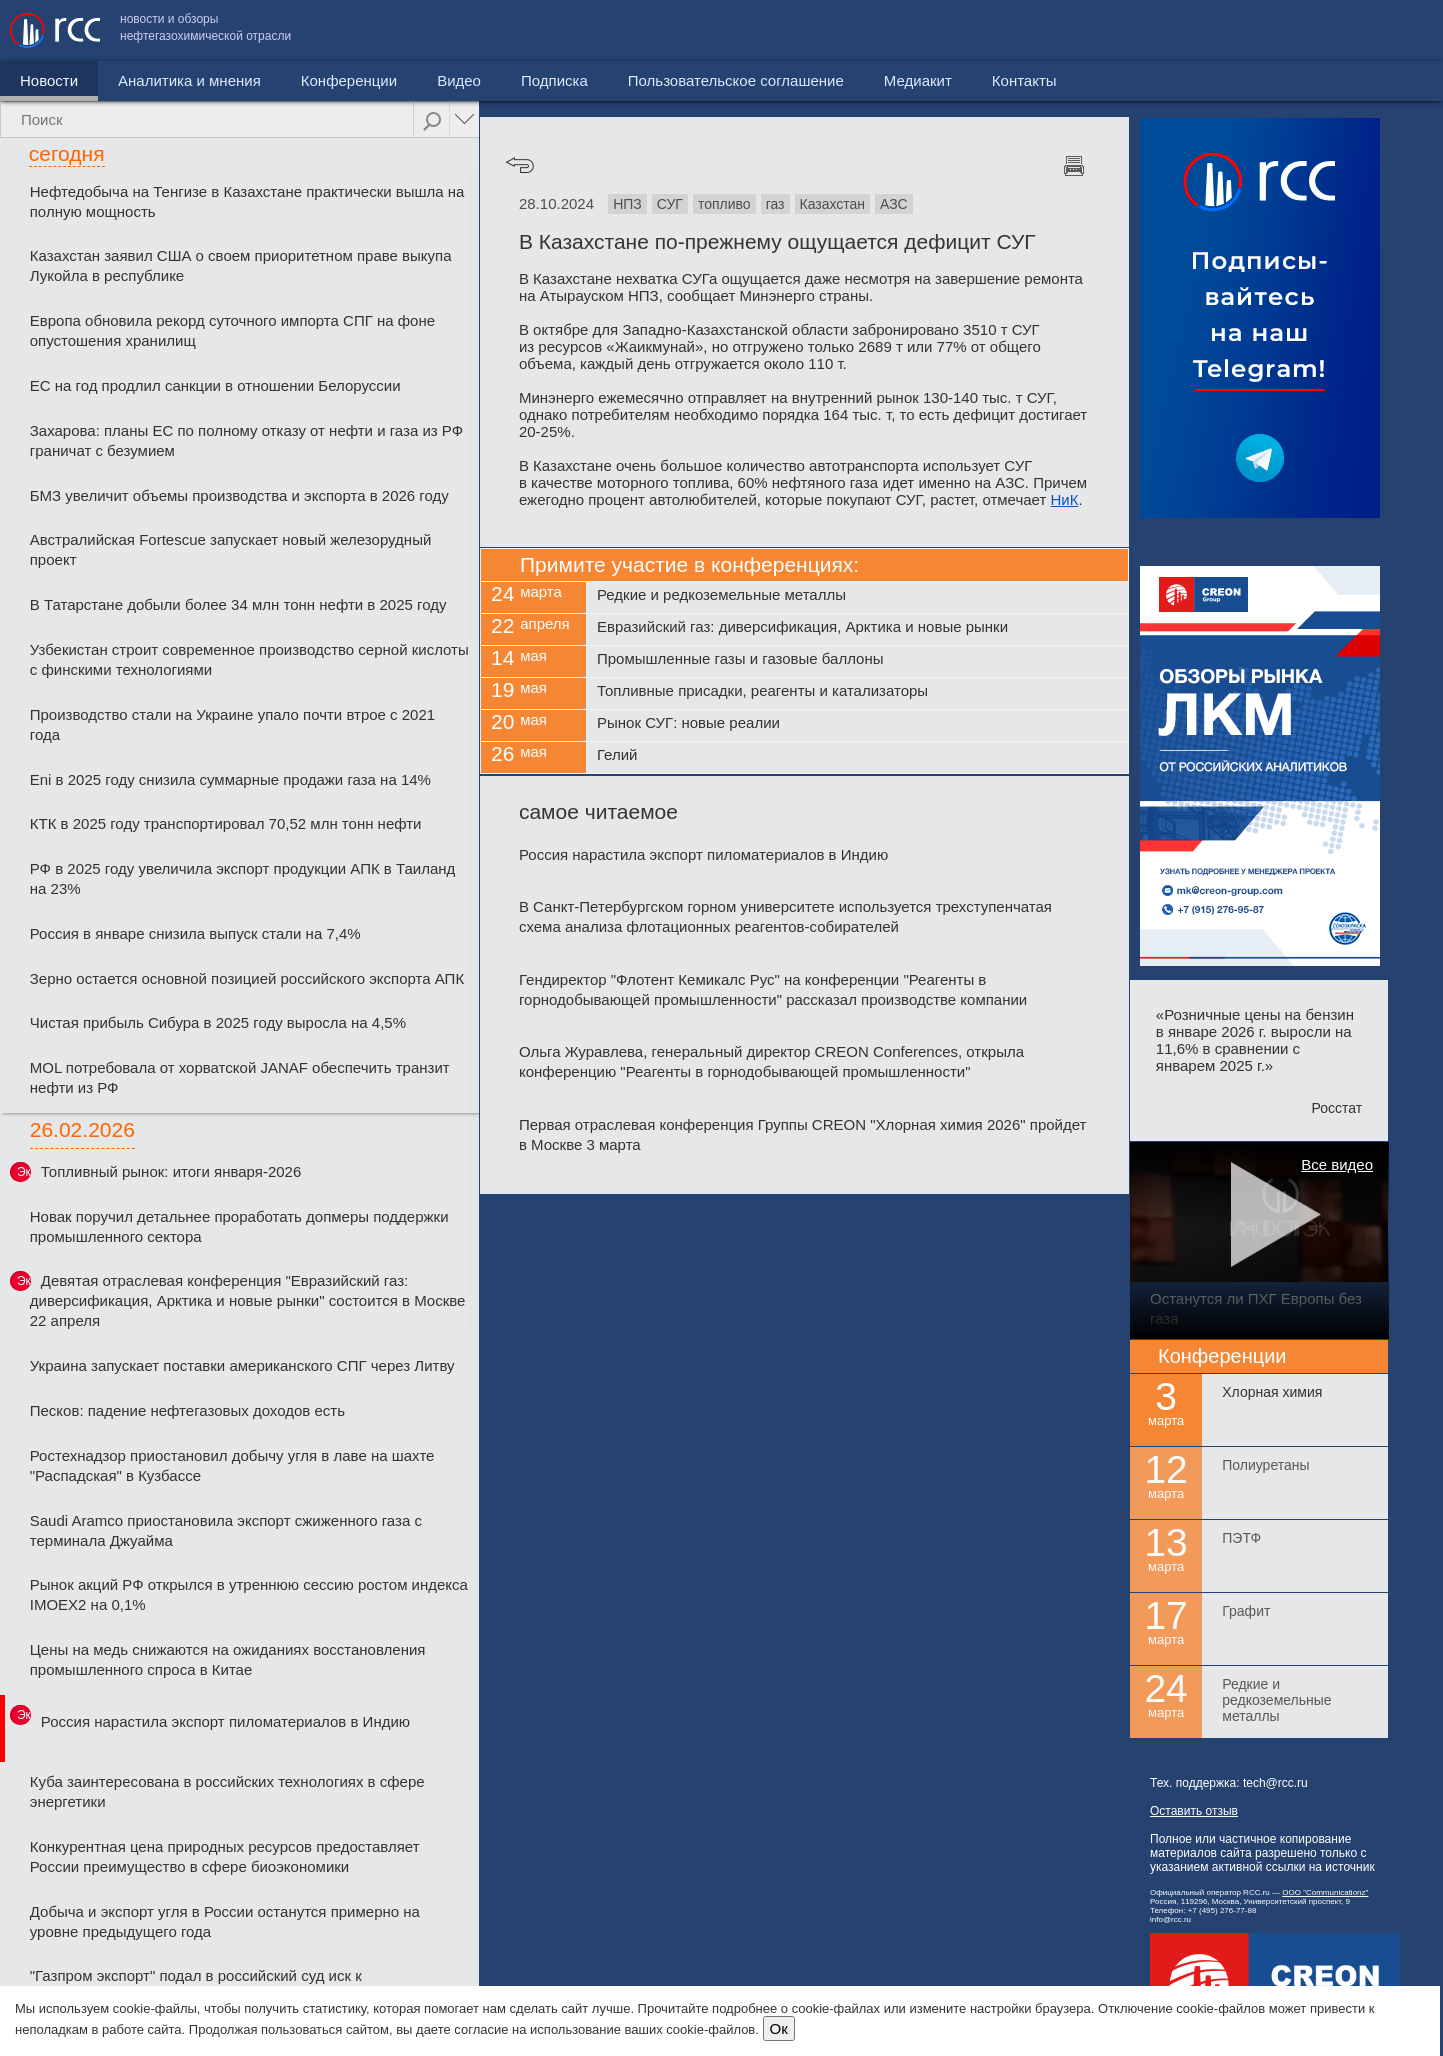 Image resolution: width=1443 pixels, height=2056 pixels. What do you see at coordinates (670, 204) in the screenshot?
I see `СУГ` at bounding box center [670, 204].